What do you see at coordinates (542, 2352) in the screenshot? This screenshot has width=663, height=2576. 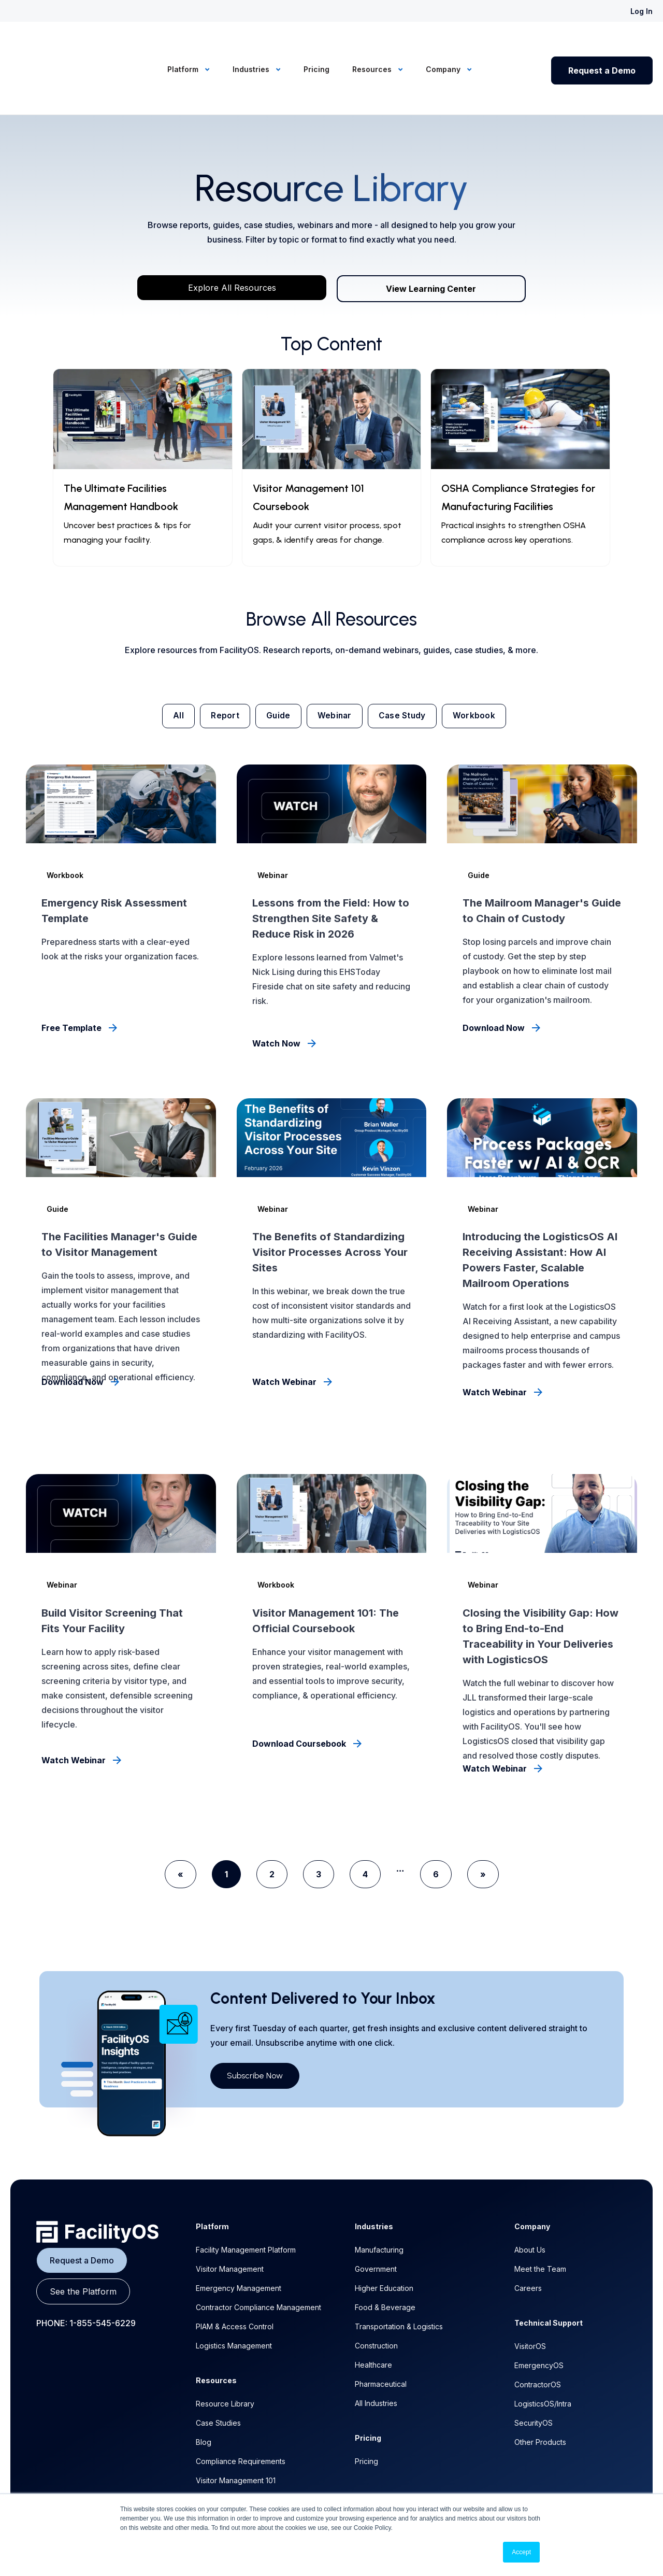 I see `LogisticsOS/Intra [menuitem]` at bounding box center [542, 2352].